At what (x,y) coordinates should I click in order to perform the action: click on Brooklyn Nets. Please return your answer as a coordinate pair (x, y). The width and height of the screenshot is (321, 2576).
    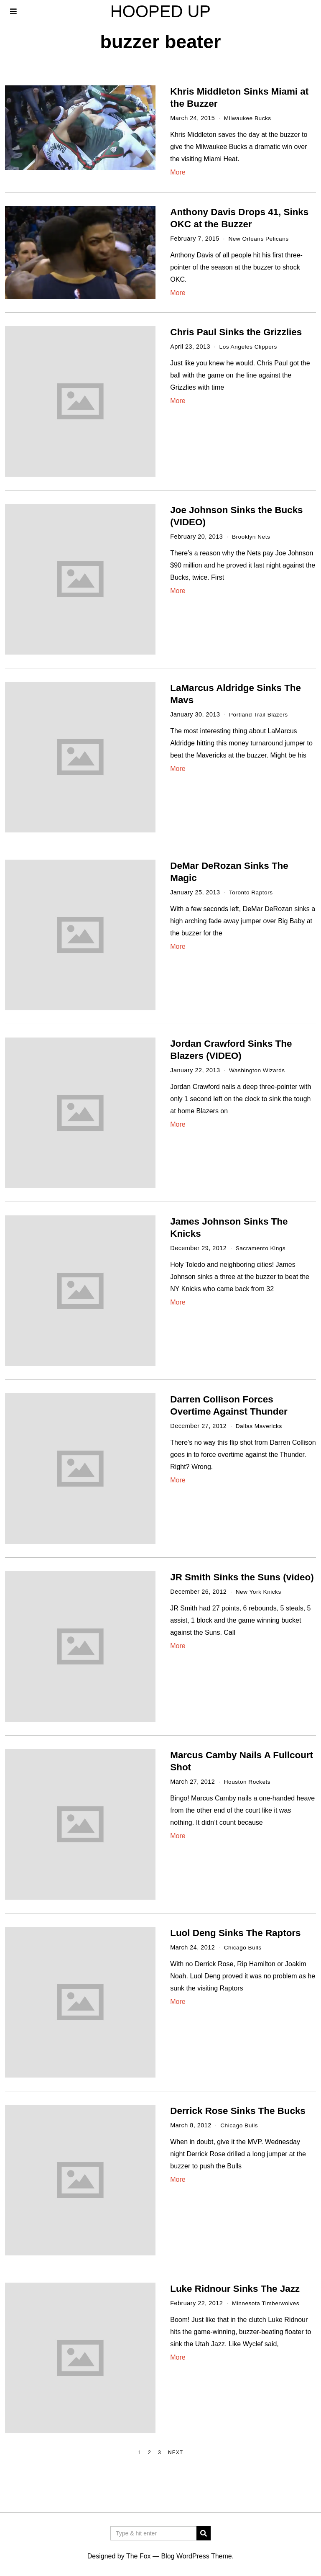
    Looking at the image, I should click on (252, 536).